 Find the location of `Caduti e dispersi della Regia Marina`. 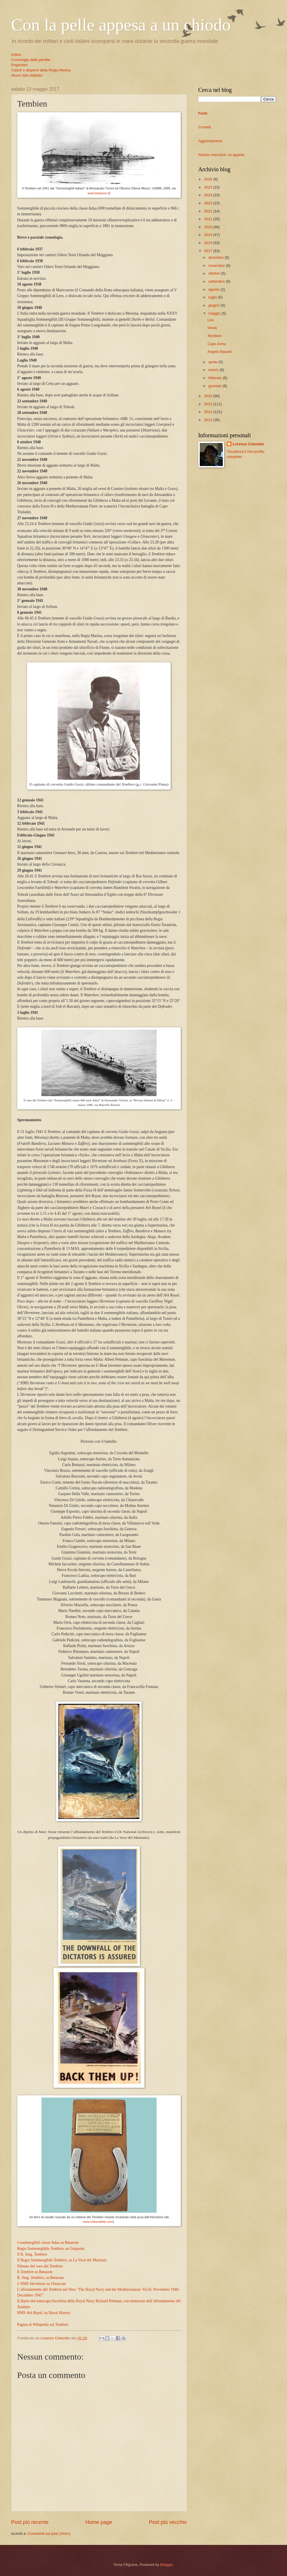

Caduti e dispersi della Regia Marina is located at coordinates (41, 70).